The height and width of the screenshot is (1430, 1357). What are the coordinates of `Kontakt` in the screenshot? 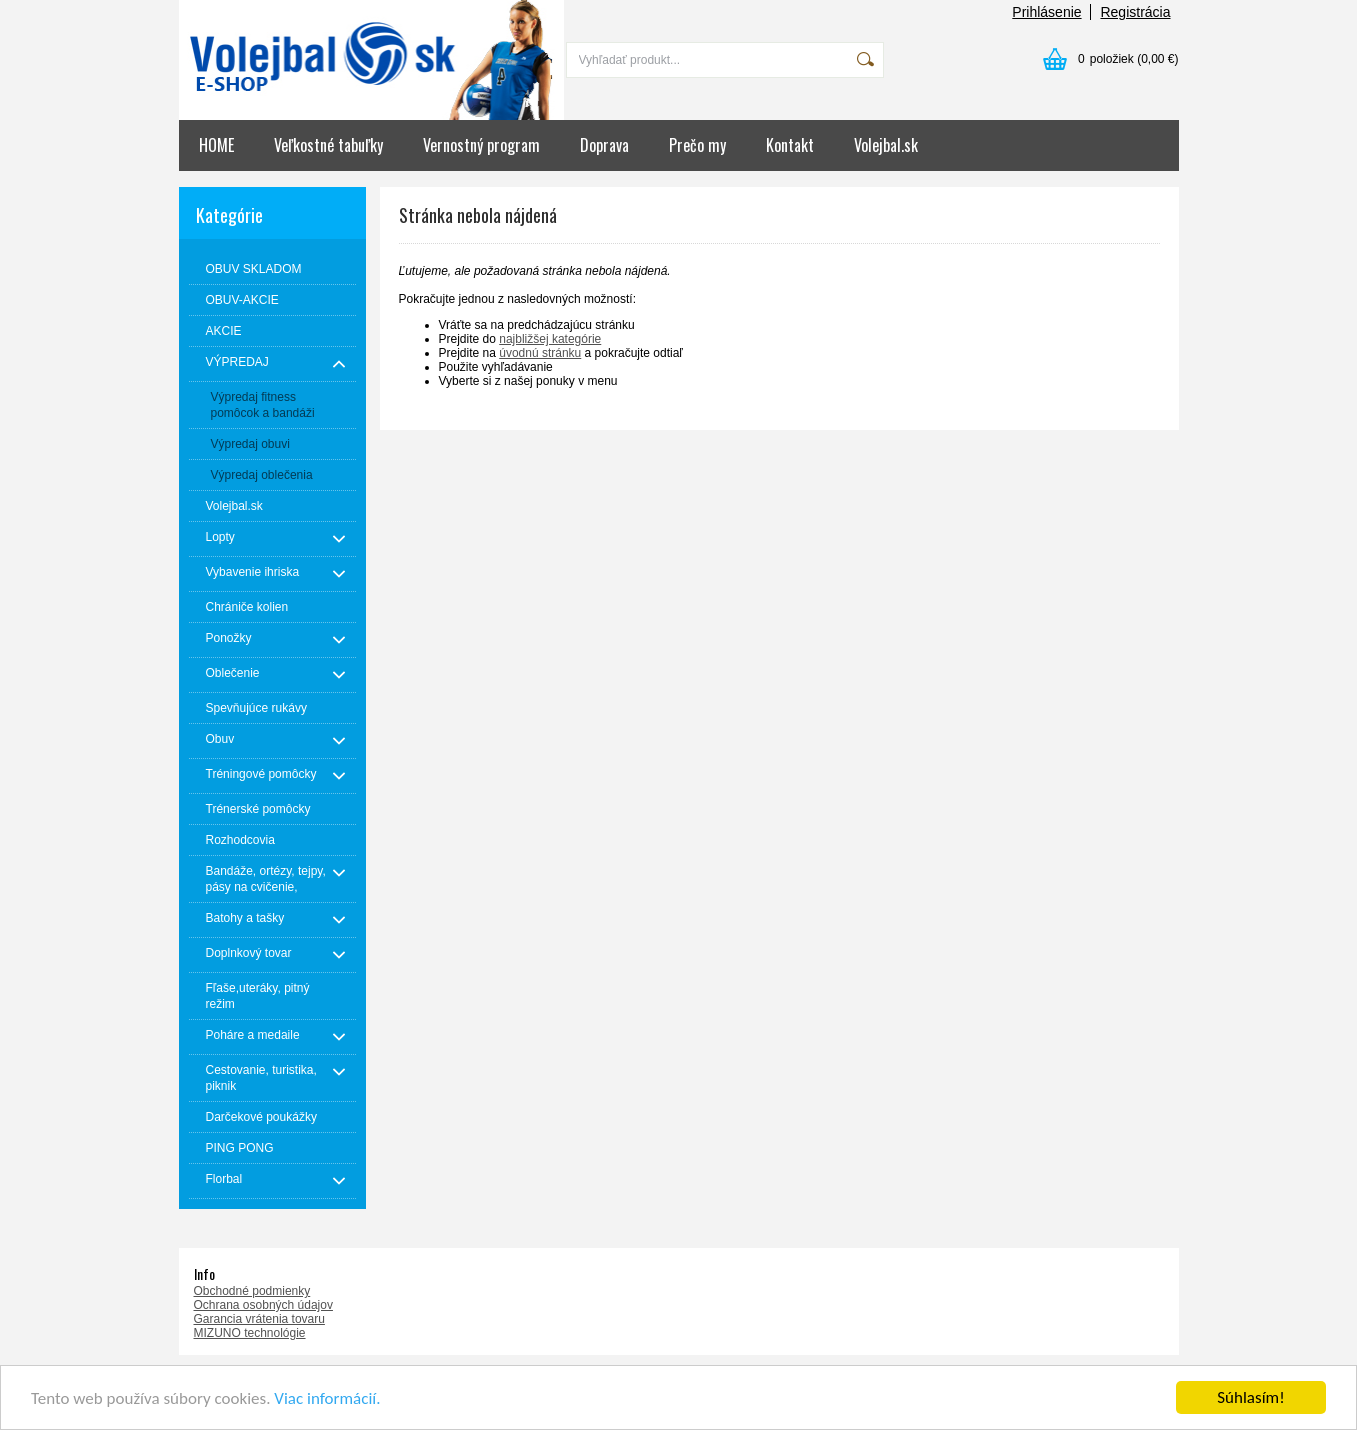 It's located at (790, 145).